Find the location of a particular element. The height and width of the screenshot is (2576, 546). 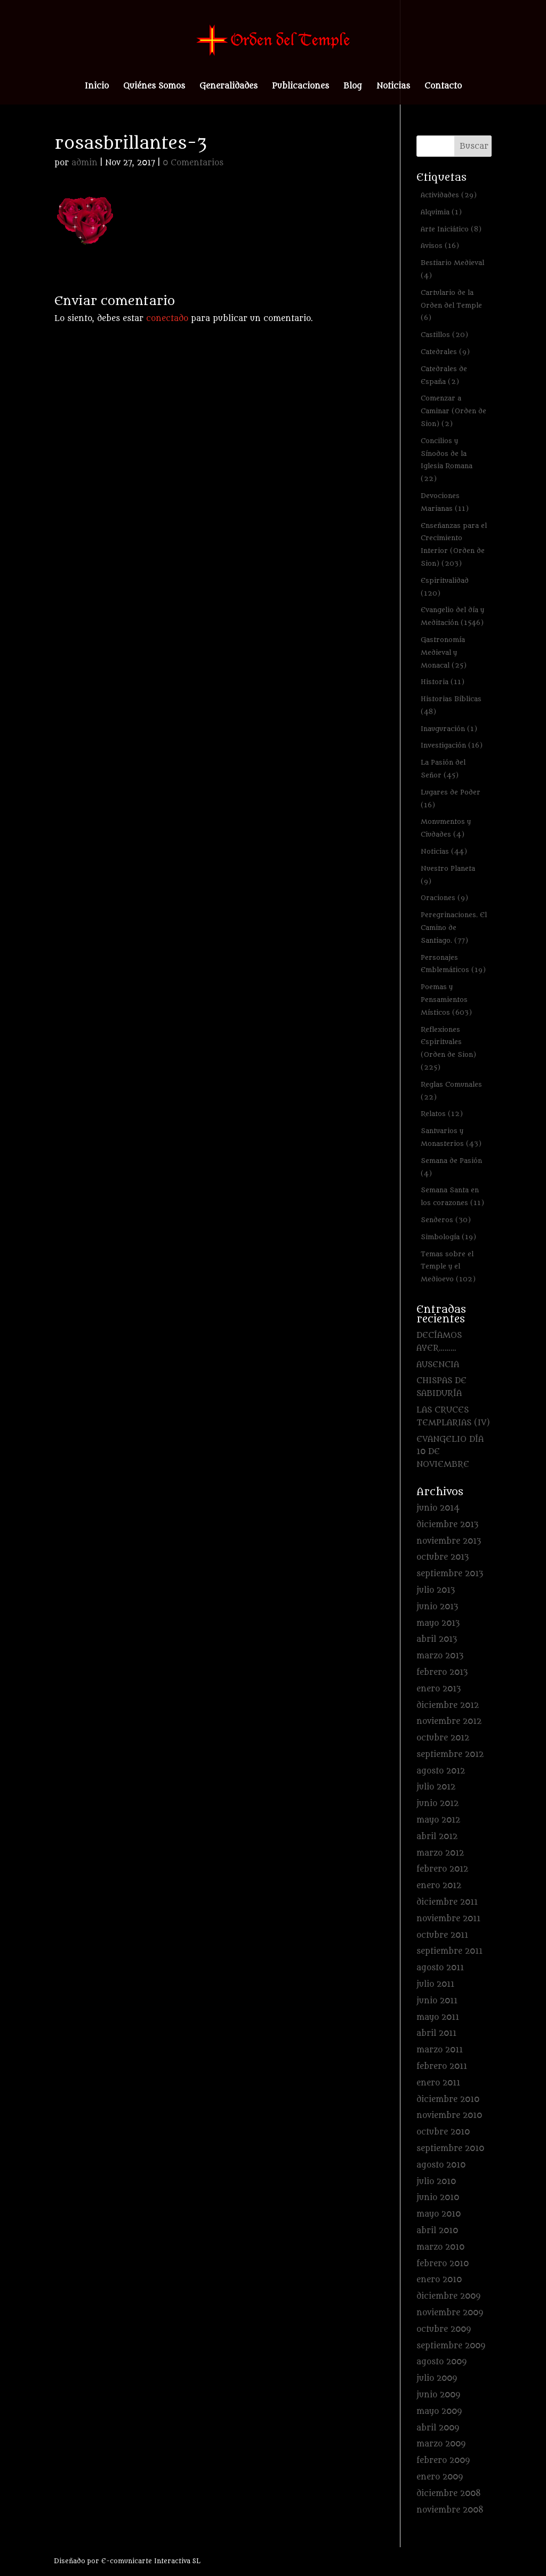

junio 2009 is located at coordinates (438, 2395).